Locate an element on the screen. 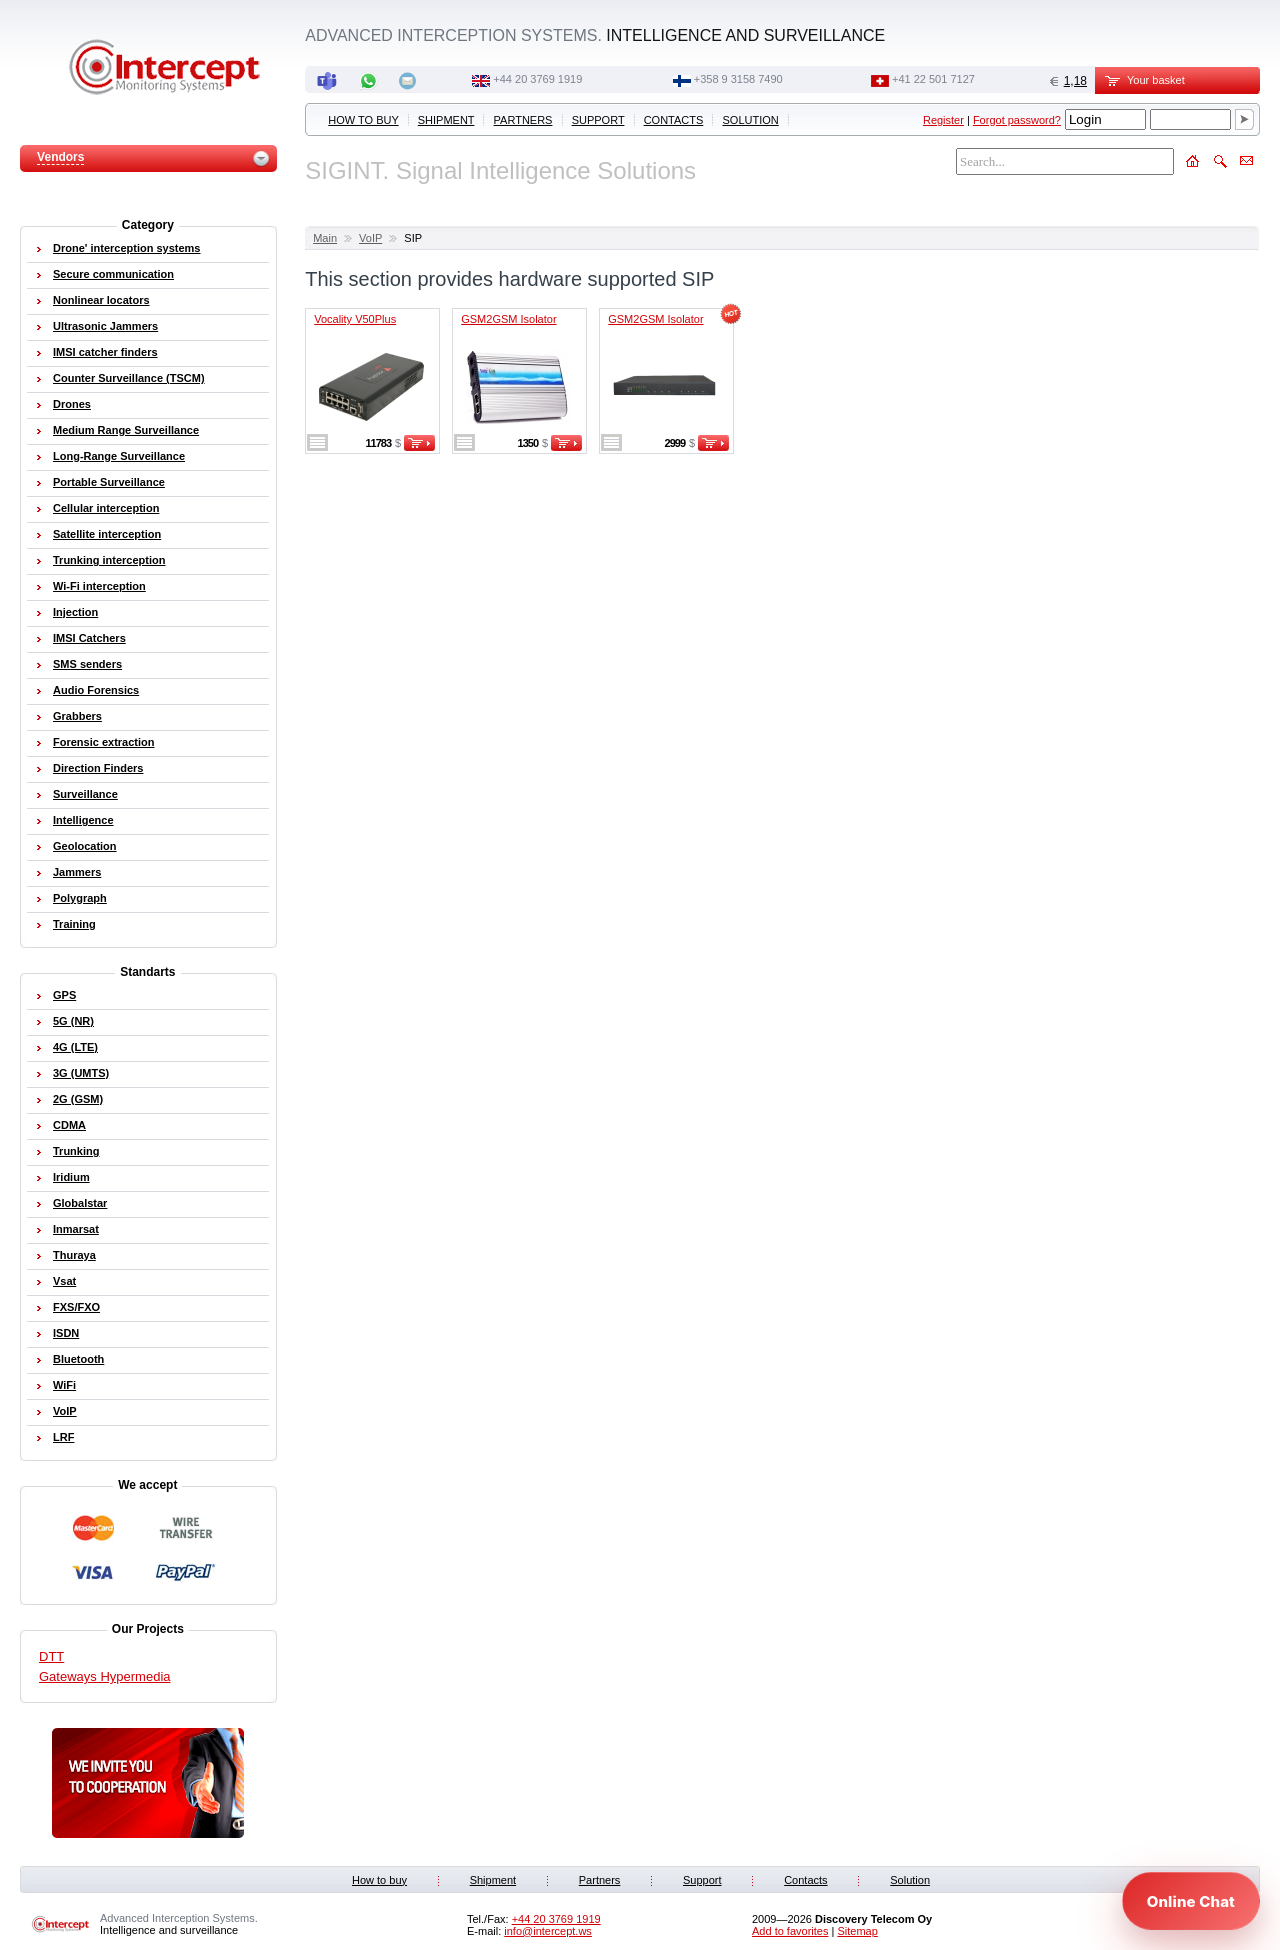  Support is located at coordinates (598, 120).